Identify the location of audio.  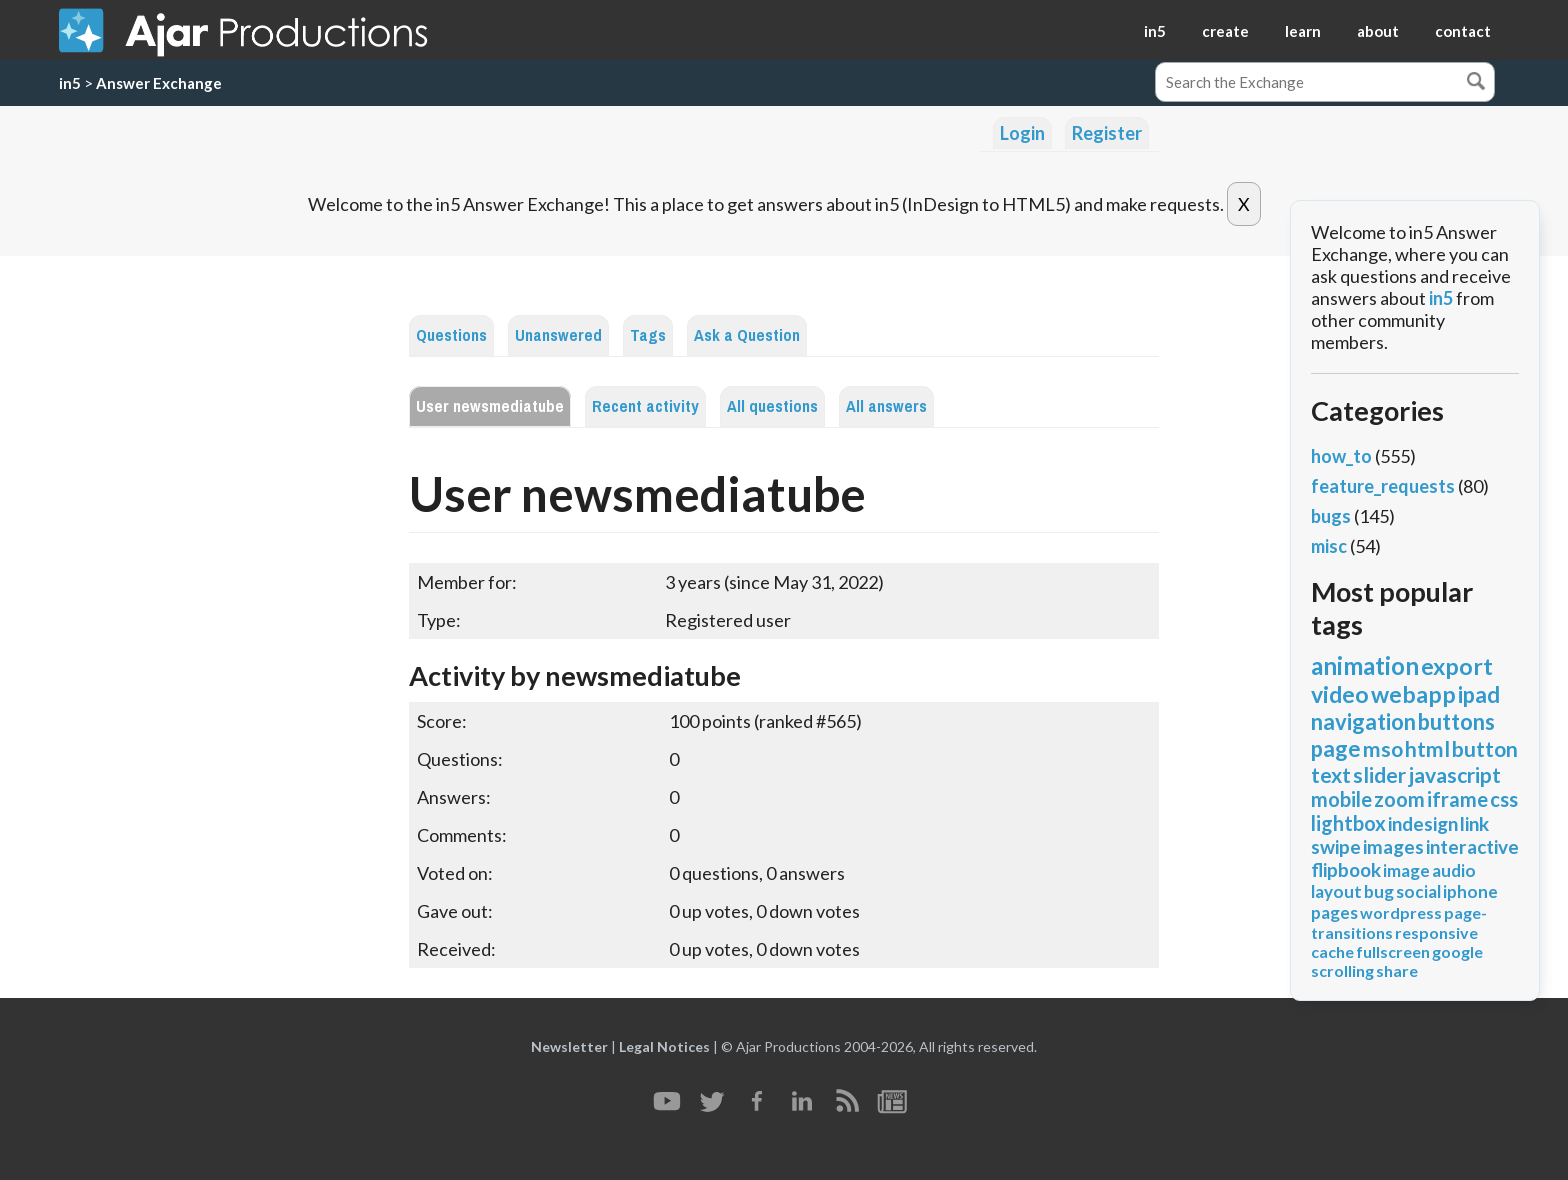
(1454, 870).